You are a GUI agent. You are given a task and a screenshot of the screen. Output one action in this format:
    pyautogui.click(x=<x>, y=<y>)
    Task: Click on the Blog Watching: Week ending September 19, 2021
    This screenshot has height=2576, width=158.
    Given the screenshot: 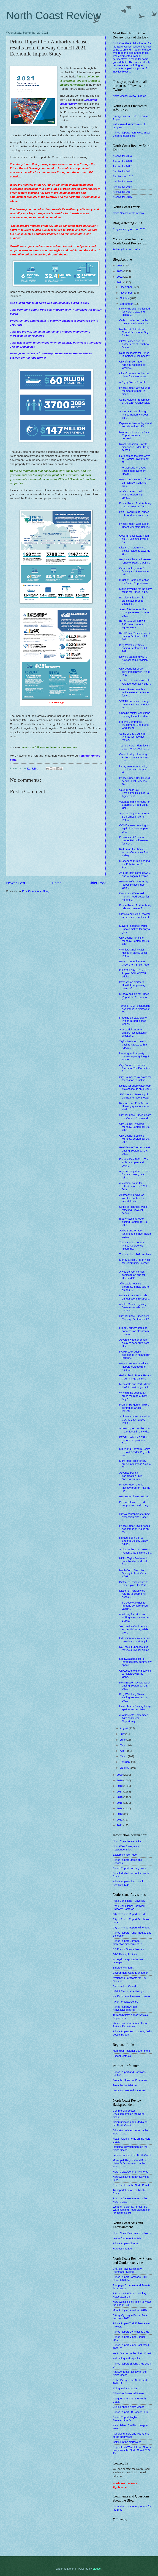 What is the action you would take?
    pyautogui.click(x=133, y=1221)
    